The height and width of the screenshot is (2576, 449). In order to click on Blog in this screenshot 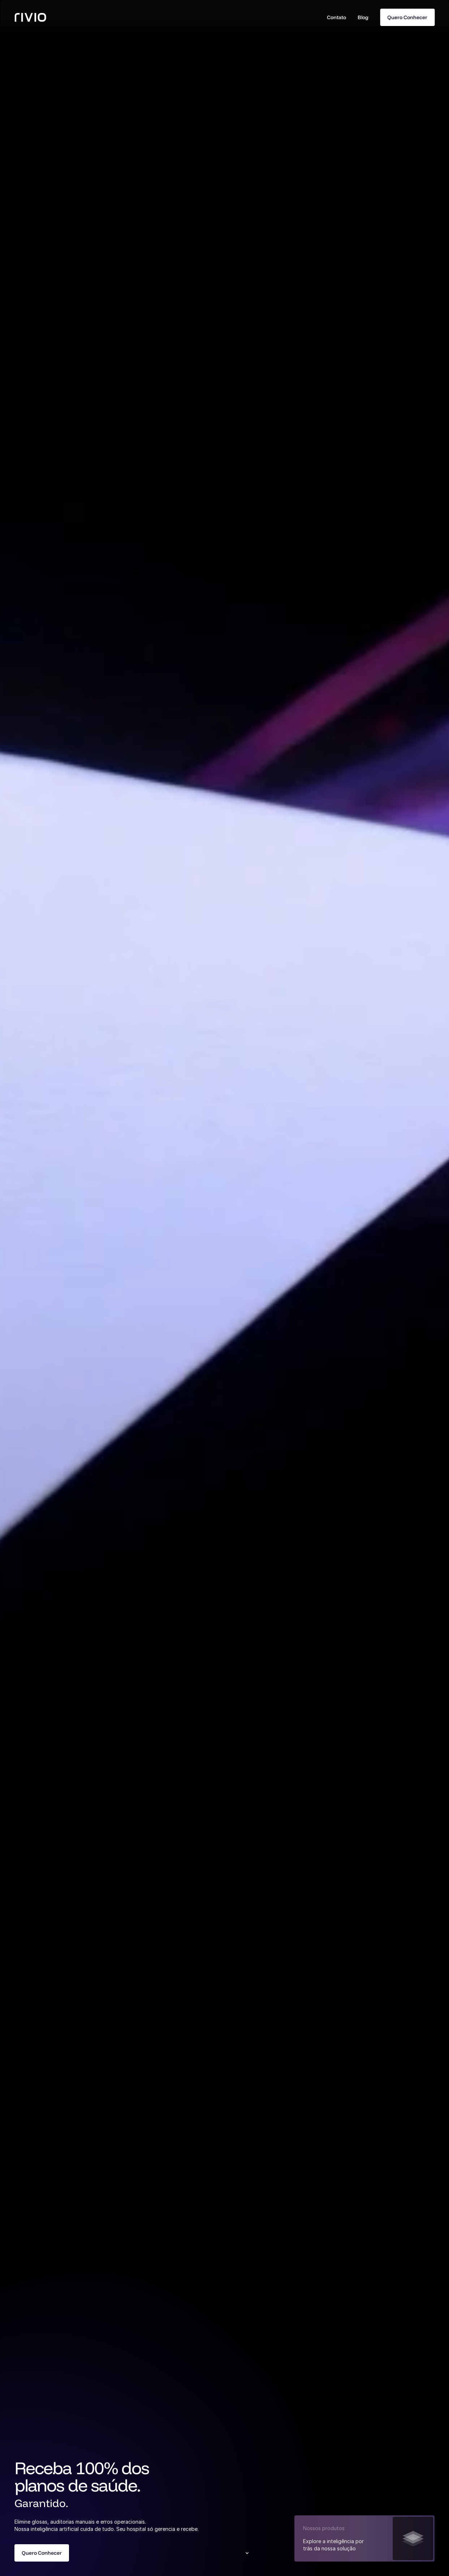, I will do `click(363, 17)`.